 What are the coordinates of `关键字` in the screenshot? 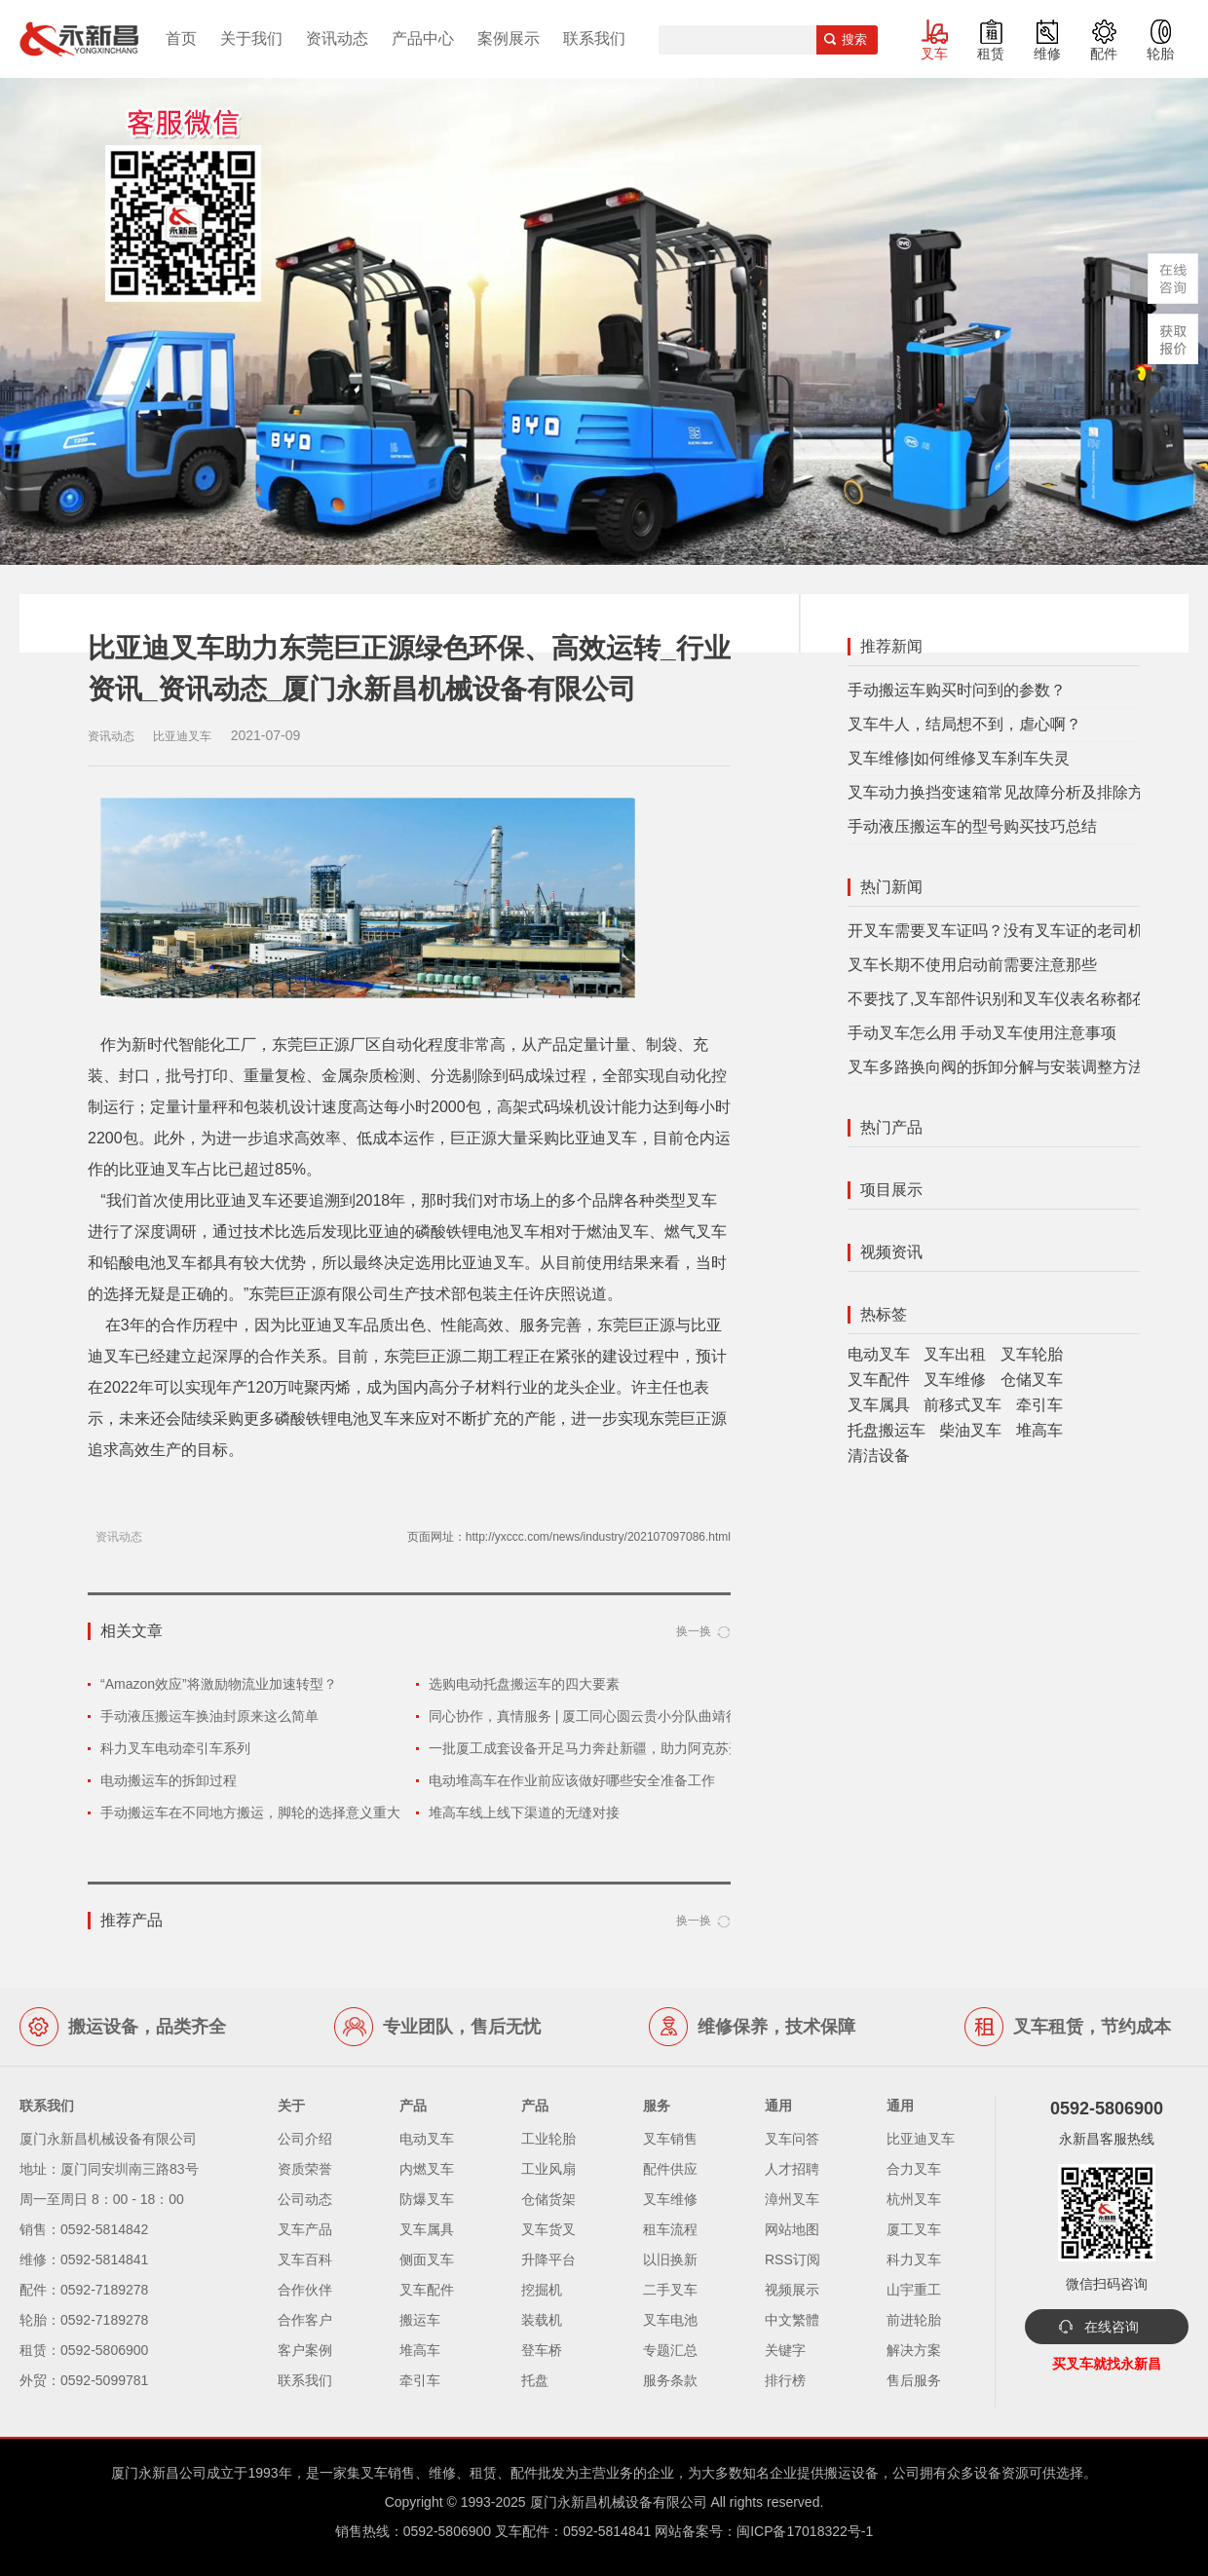 It's located at (785, 2350).